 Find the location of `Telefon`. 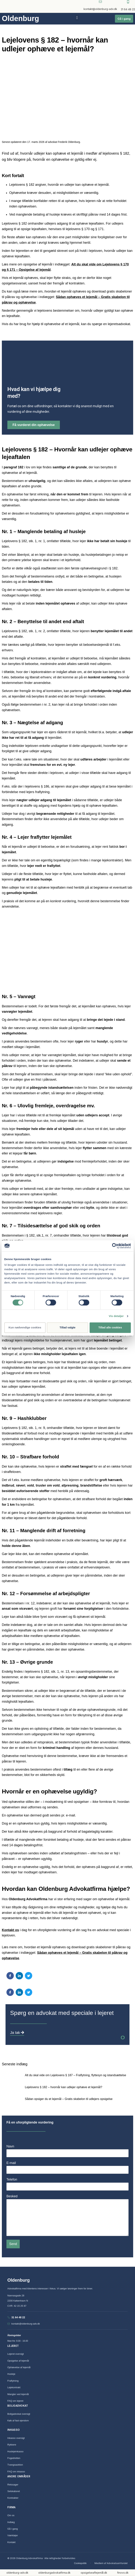

Telefon is located at coordinates (11, 2179).